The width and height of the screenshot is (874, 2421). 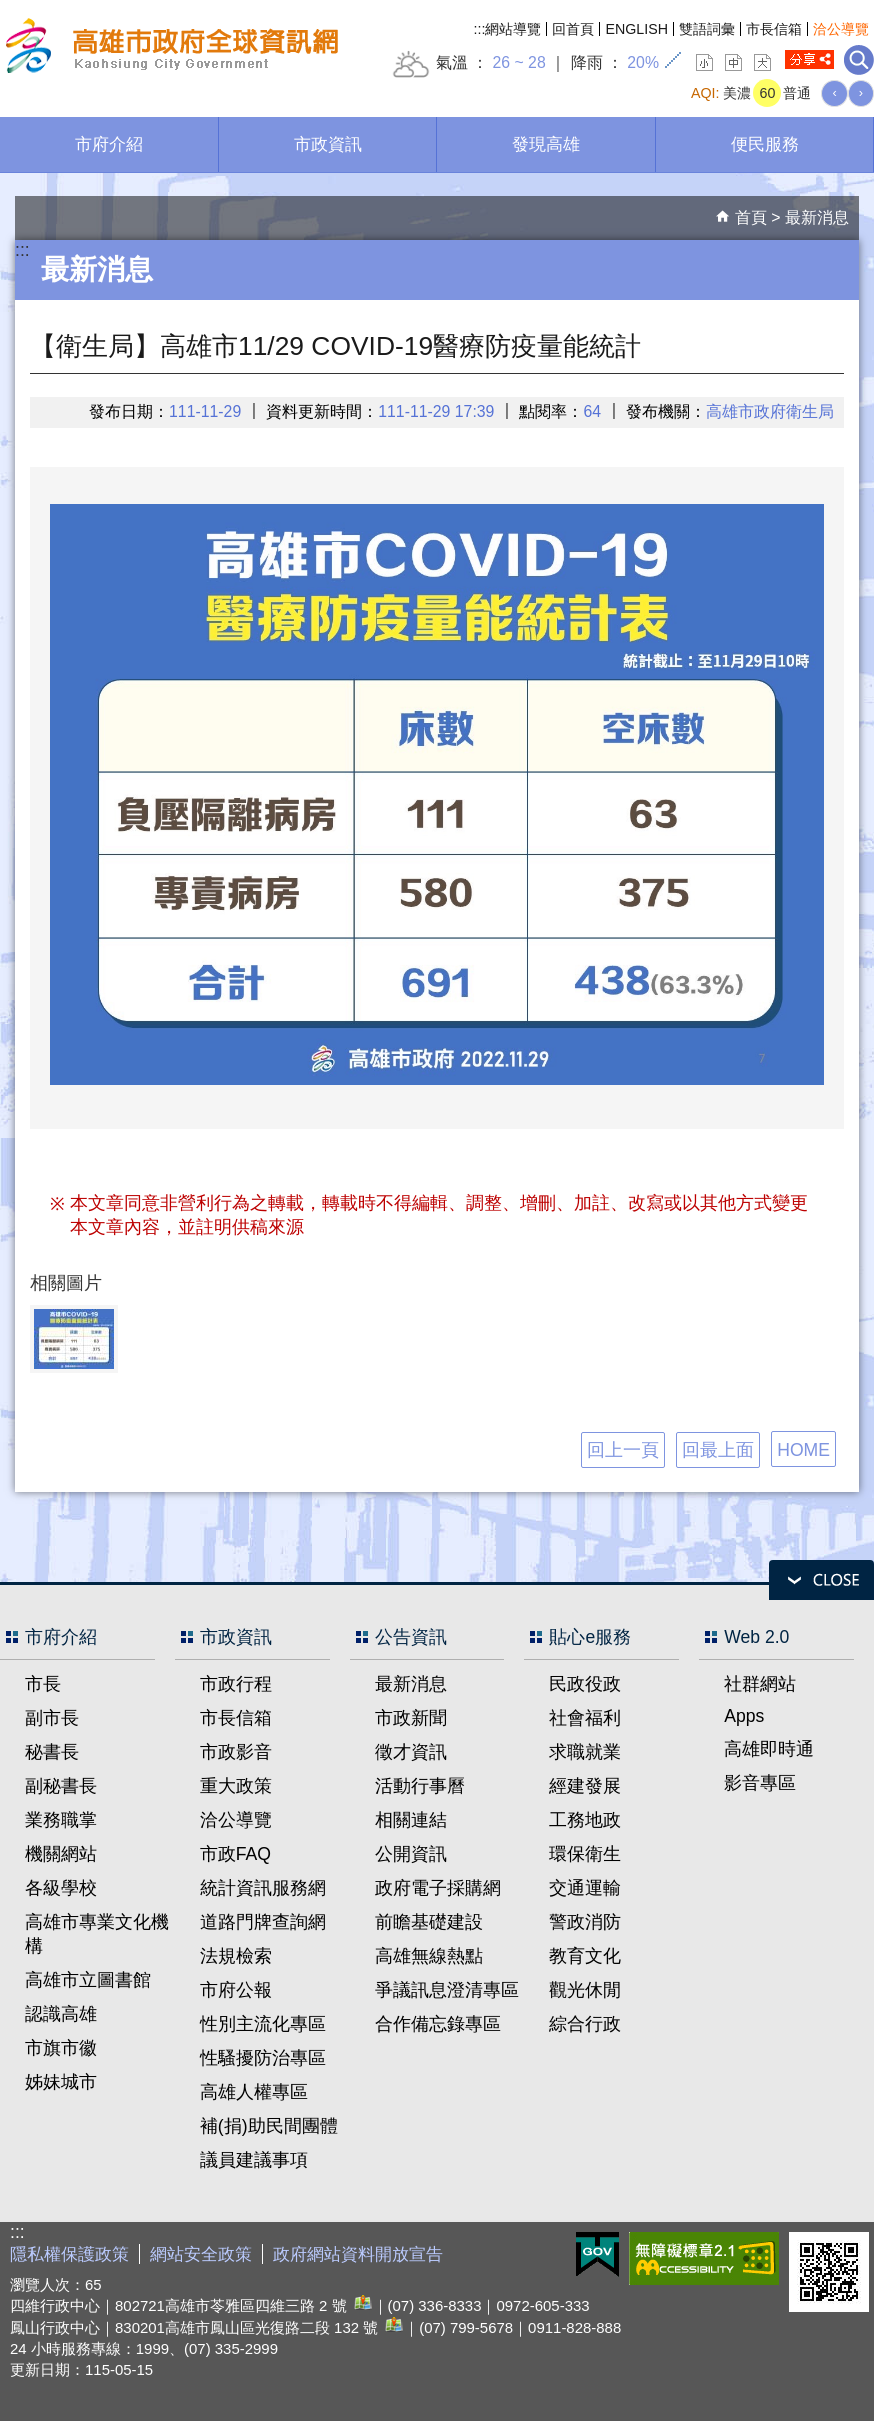 What do you see at coordinates (61, 1888) in the screenshot?
I see `各級學校` at bounding box center [61, 1888].